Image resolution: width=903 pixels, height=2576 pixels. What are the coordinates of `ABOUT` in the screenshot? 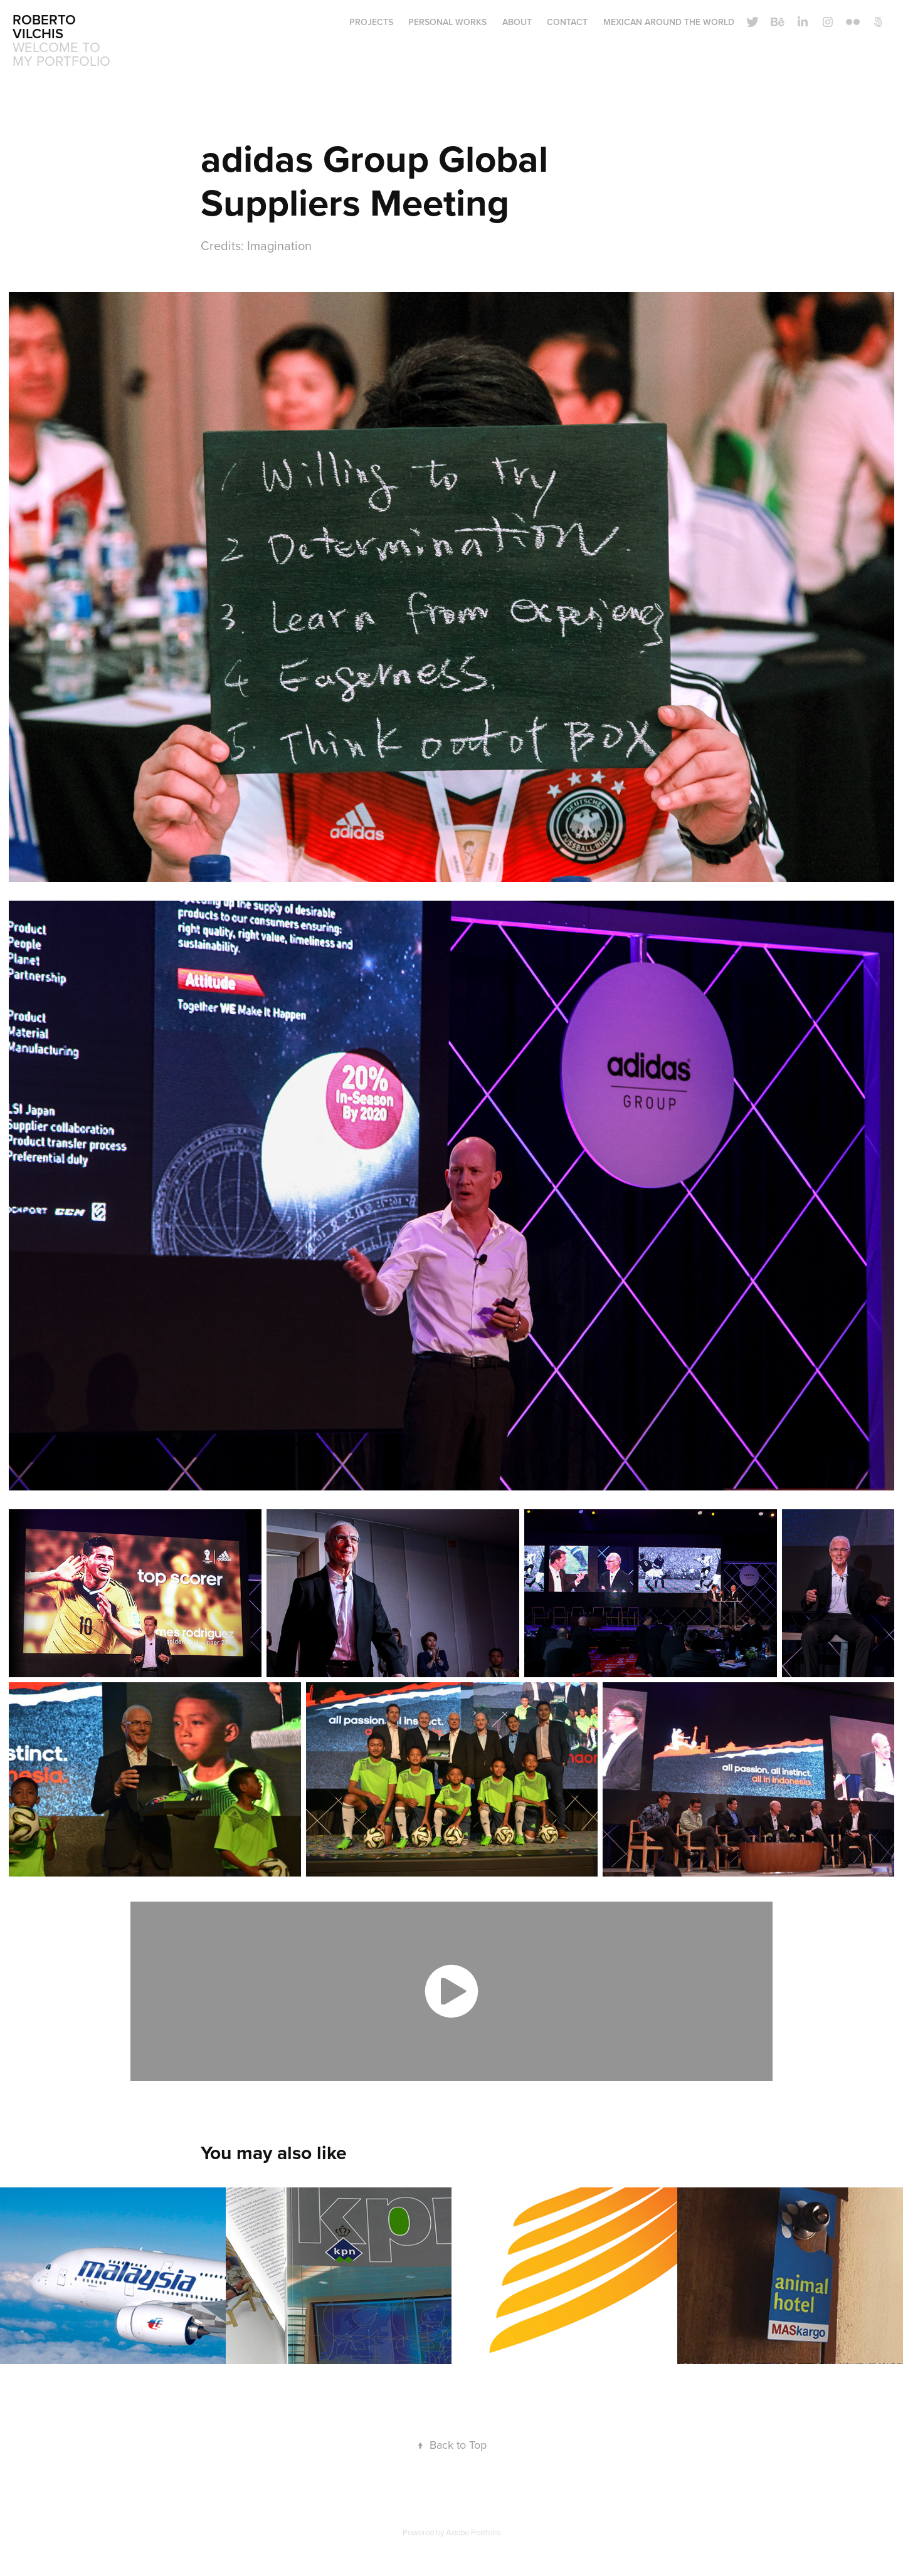 It's located at (517, 22).